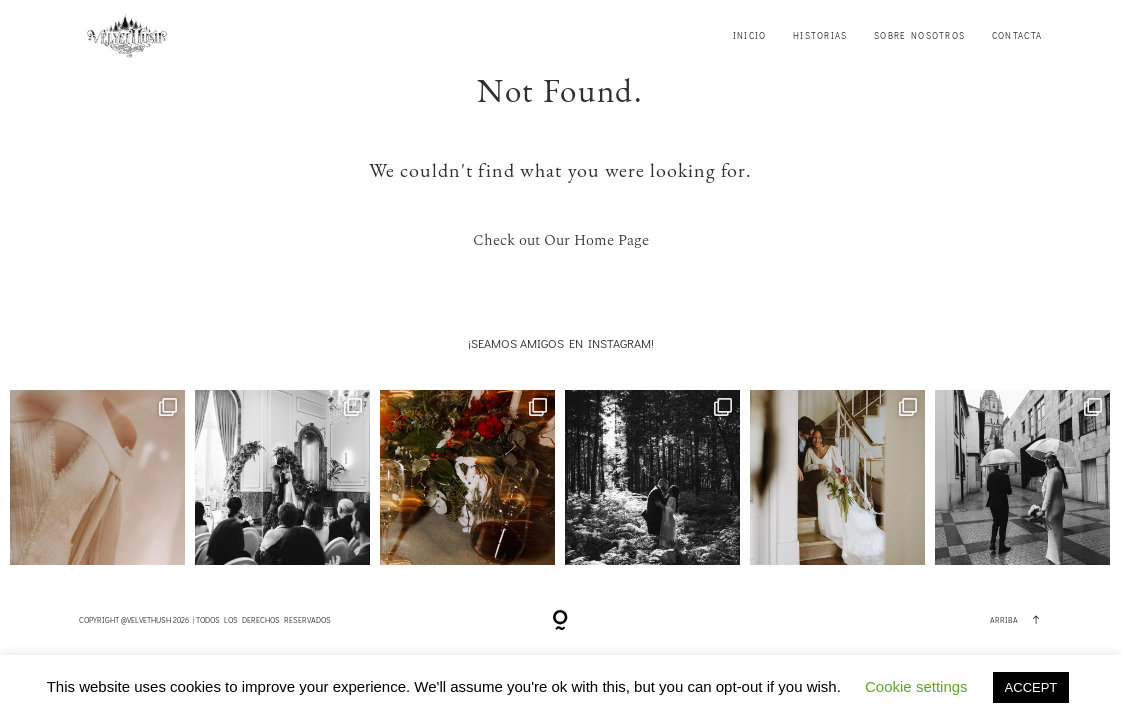 This screenshot has height=720, width=1121. What do you see at coordinates (561, 240) in the screenshot?
I see `Check out Our Home Page` at bounding box center [561, 240].